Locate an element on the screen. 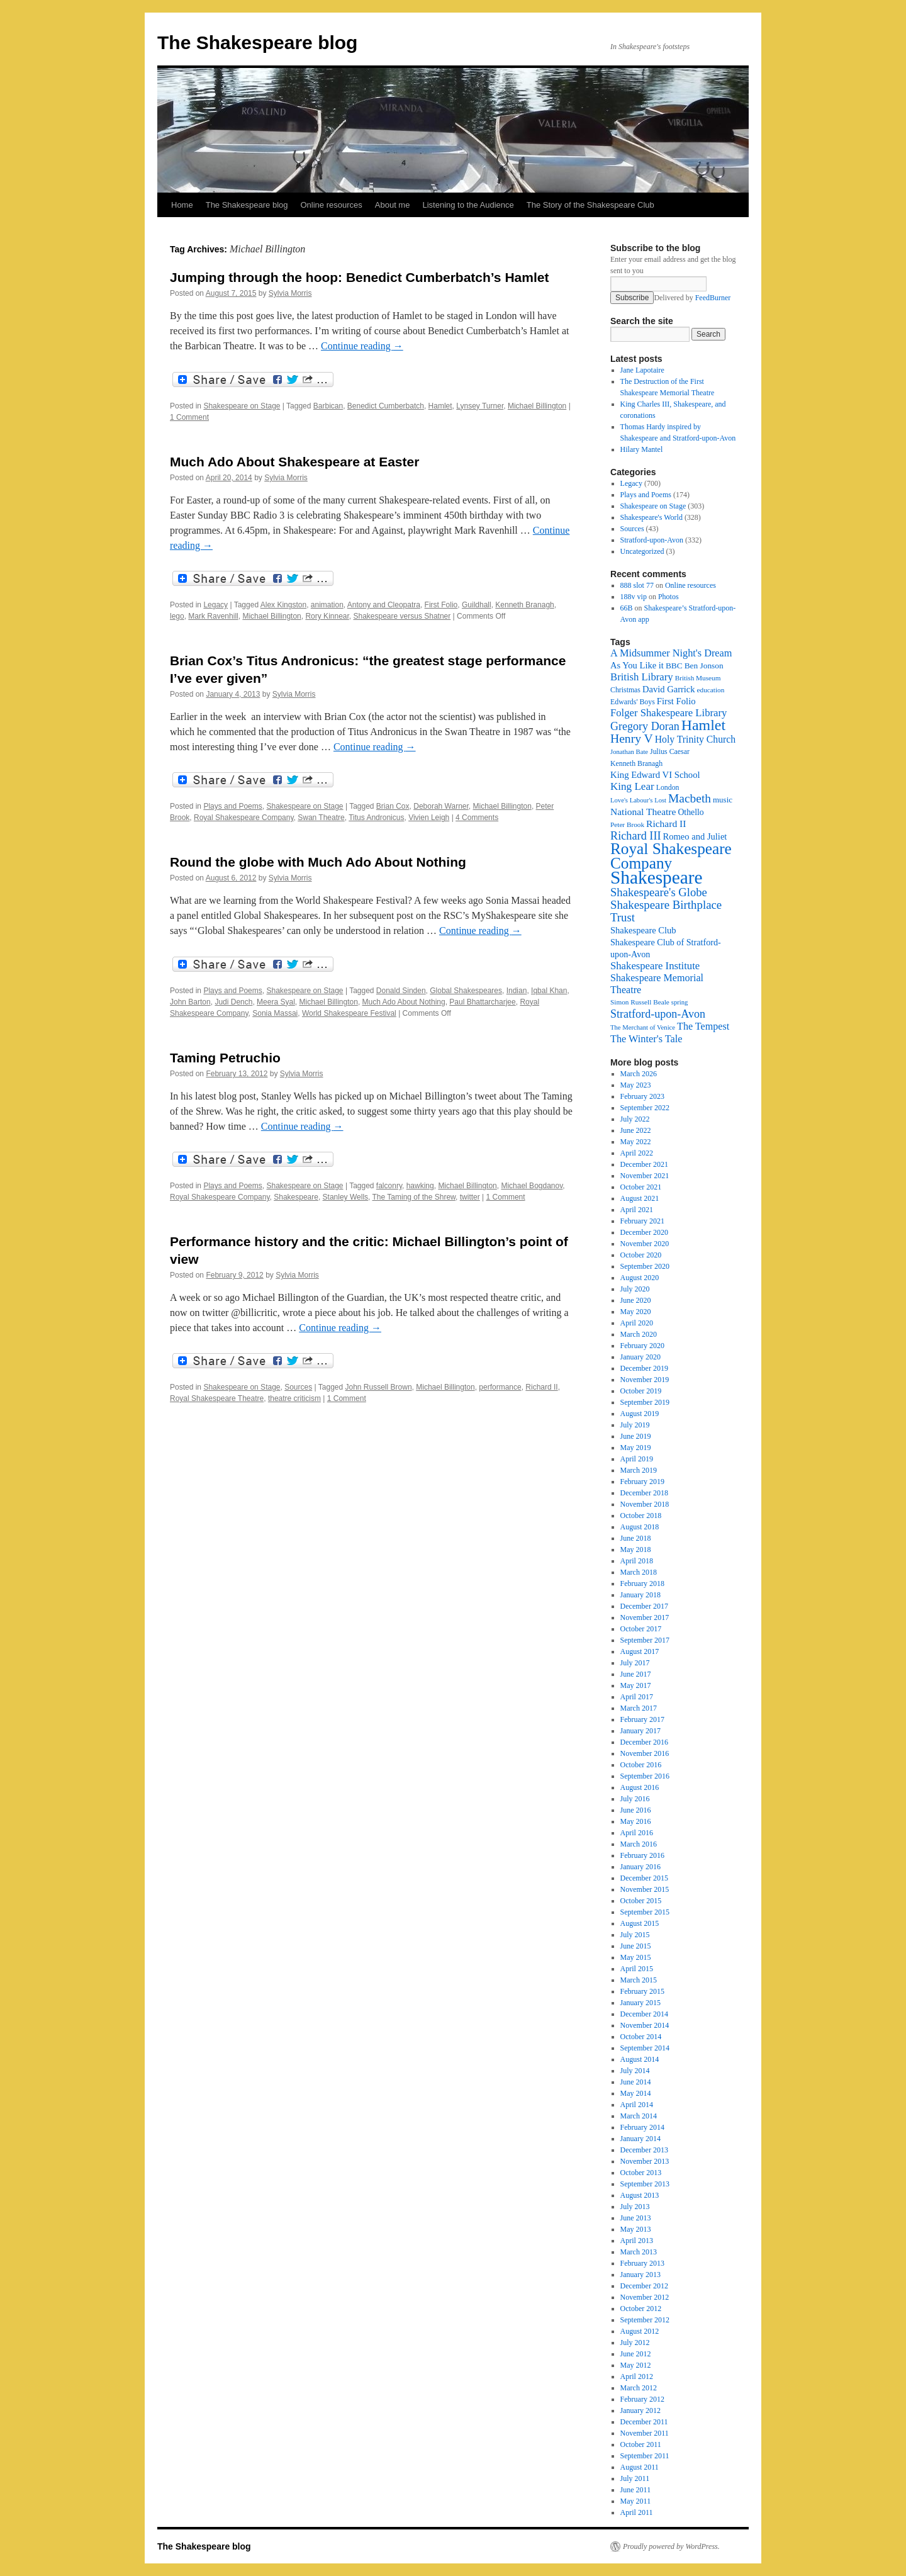 This screenshot has height=2576, width=906. August 2012 is located at coordinates (639, 2331).